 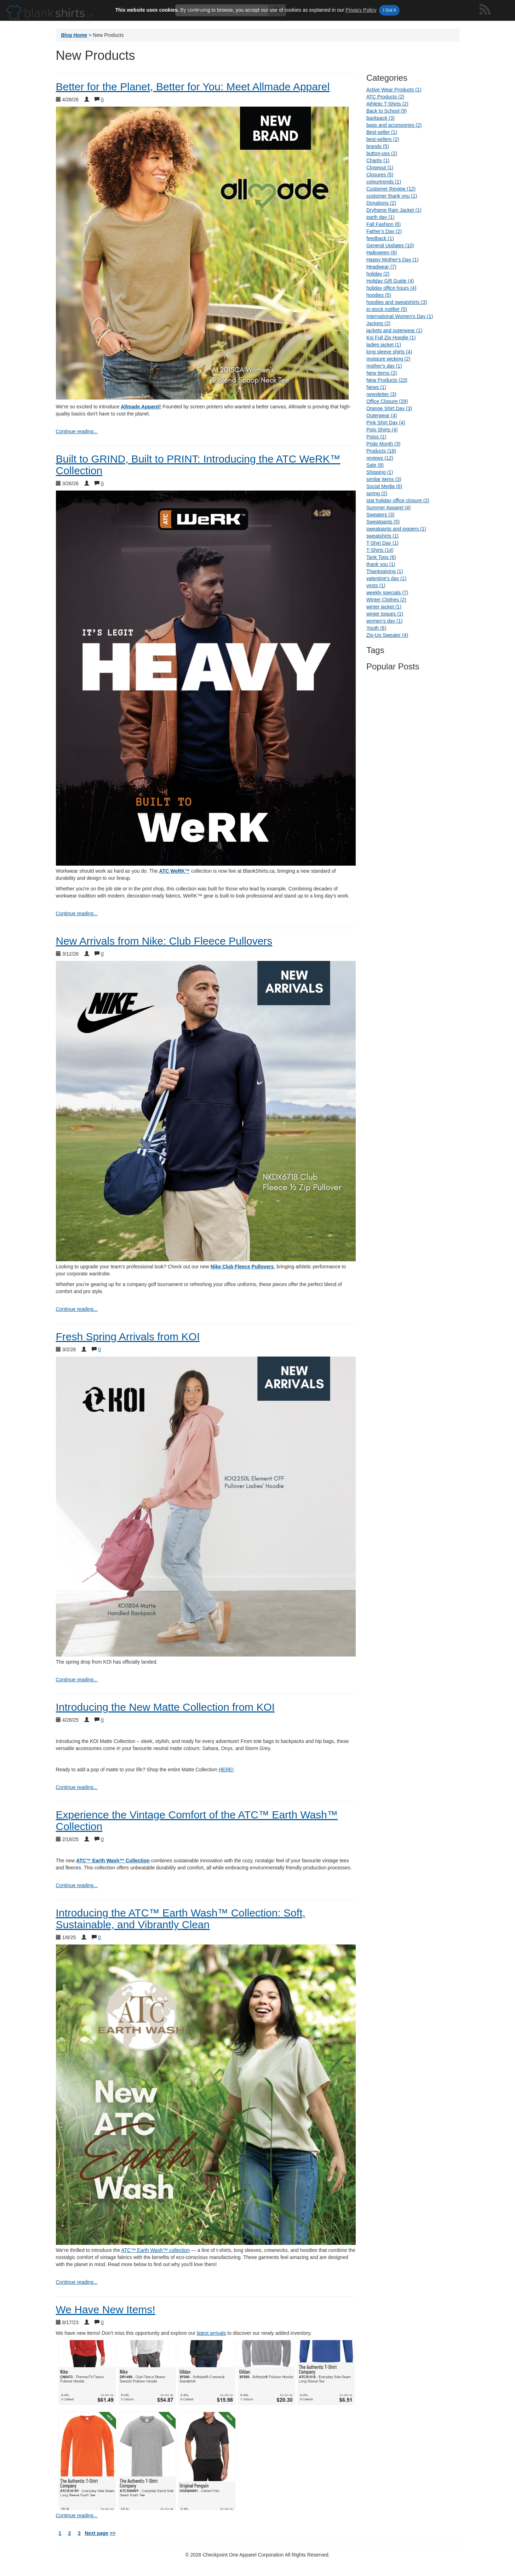 I want to click on Privacy Policy, so click(x=360, y=10).